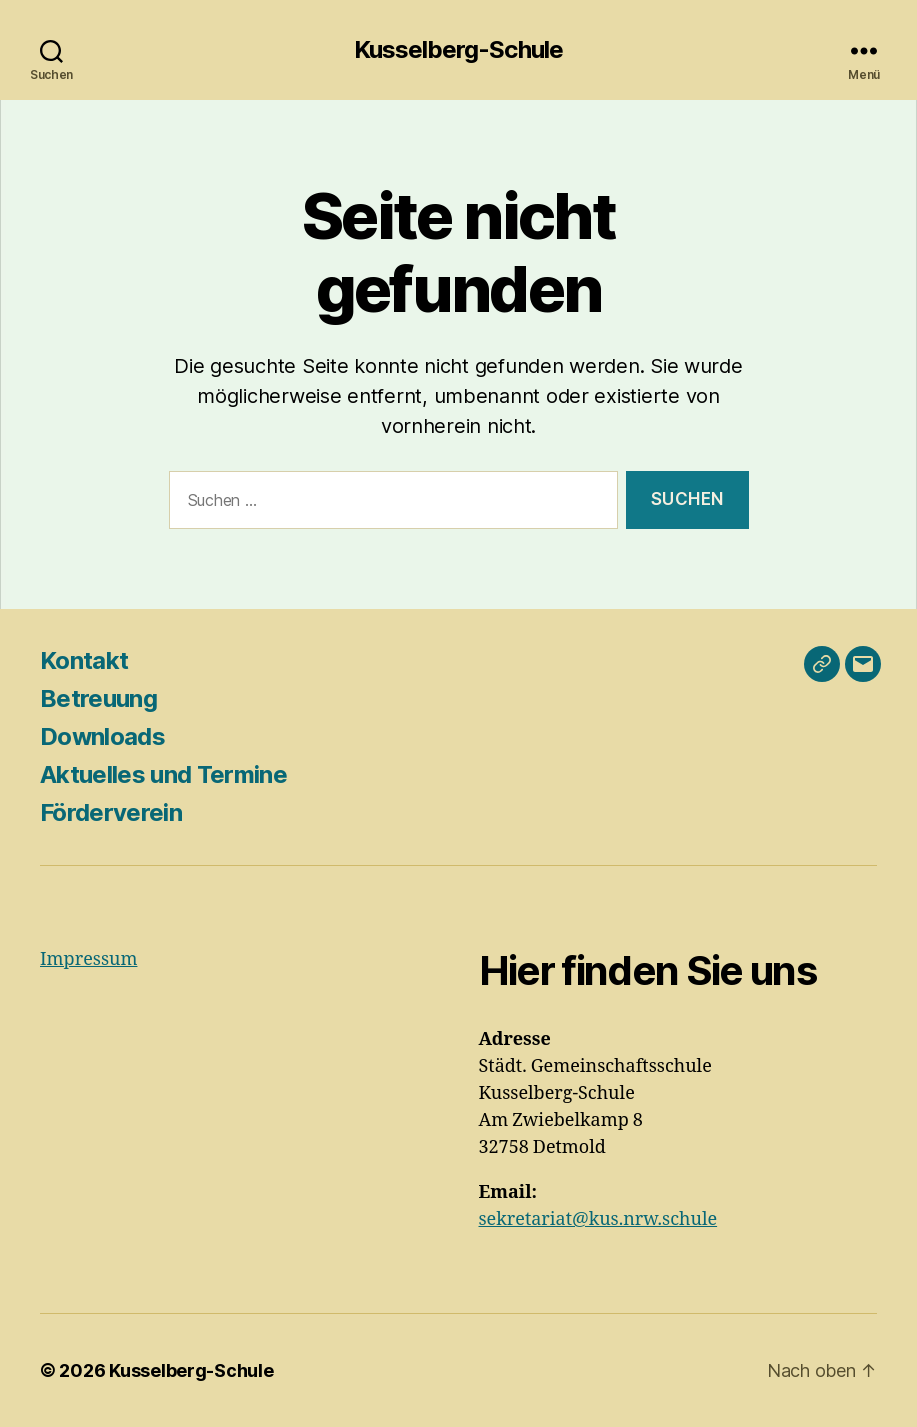  Describe the element at coordinates (84, 660) in the screenshot. I see `Kontakt` at that location.